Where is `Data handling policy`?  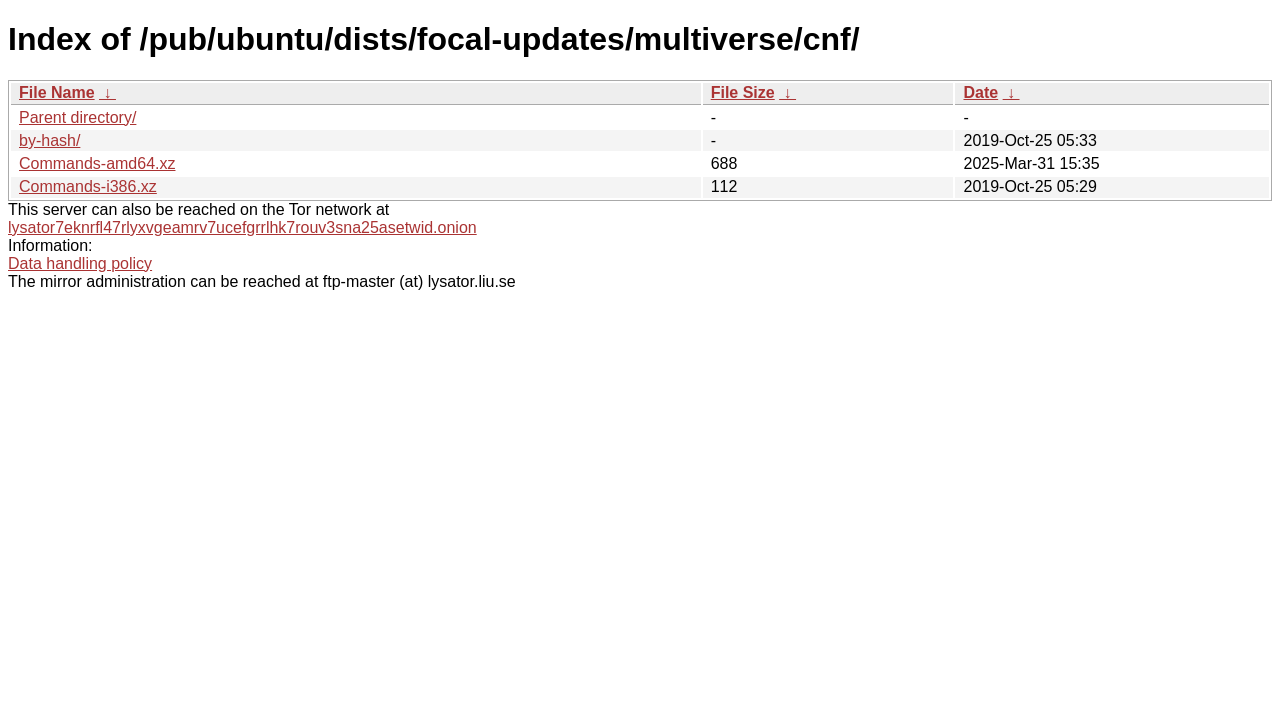 Data handling policy is located at coordinates (80, 263).